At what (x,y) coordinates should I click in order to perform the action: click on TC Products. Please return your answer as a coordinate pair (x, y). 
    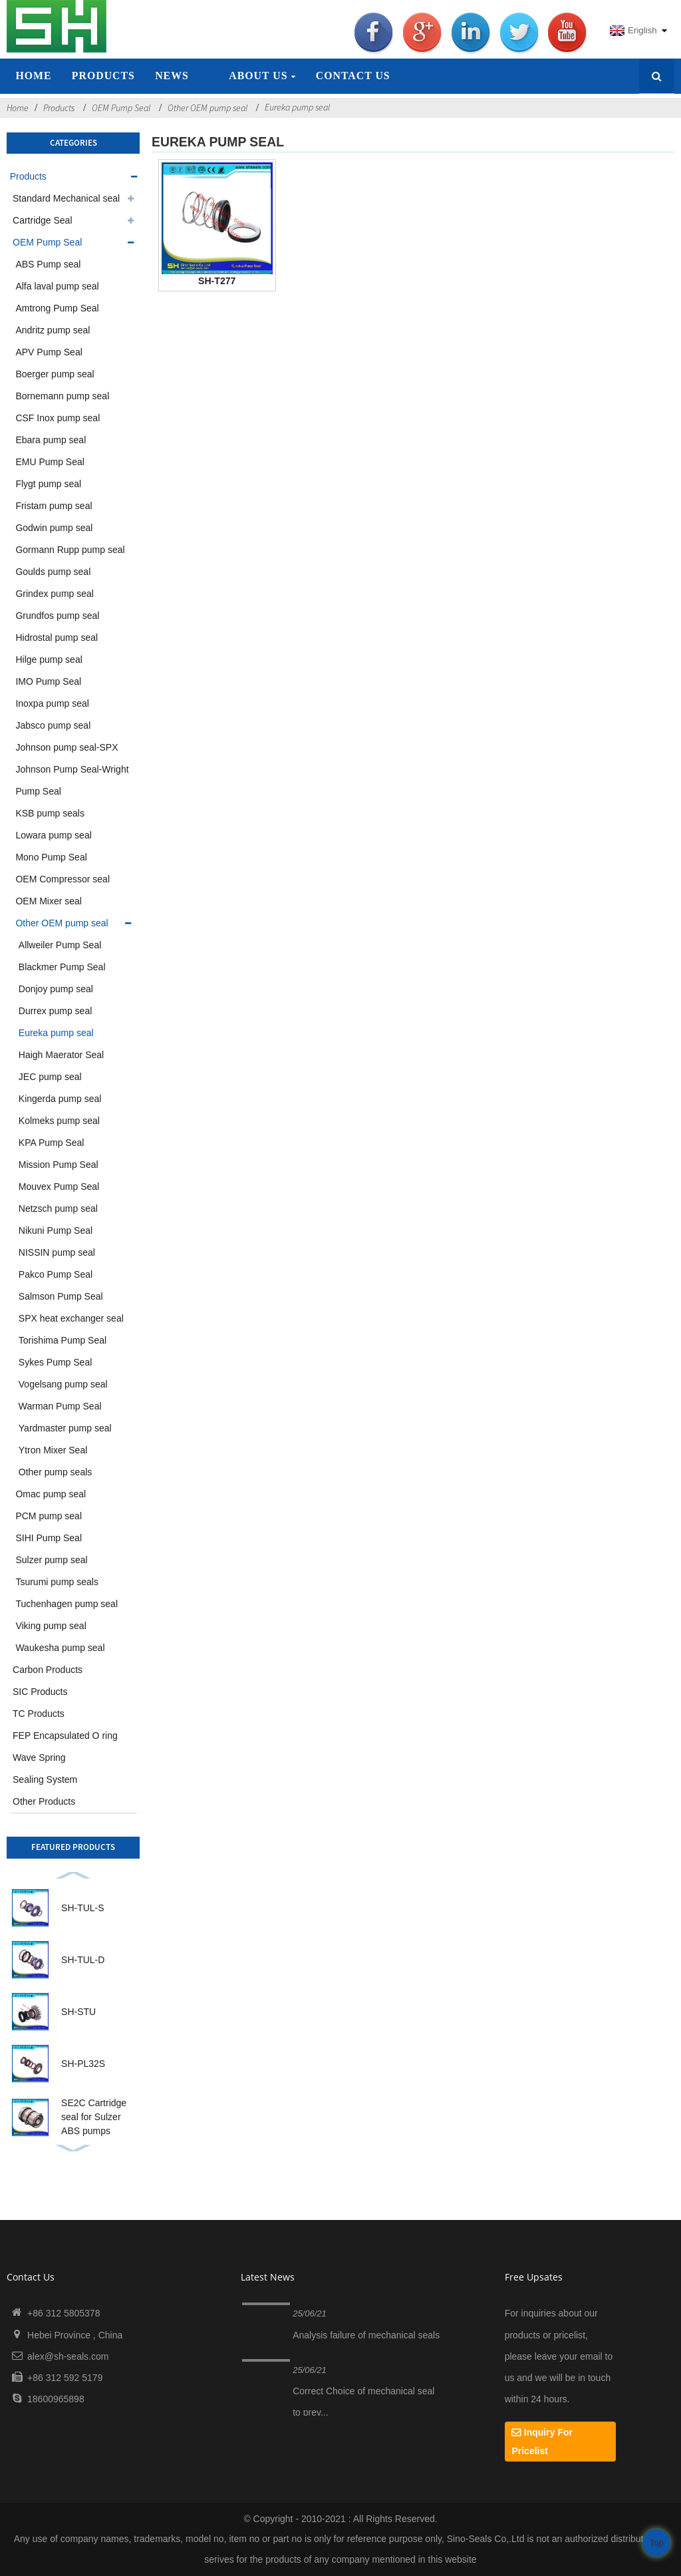
    Looking at the image, I should click on (39, 1713).